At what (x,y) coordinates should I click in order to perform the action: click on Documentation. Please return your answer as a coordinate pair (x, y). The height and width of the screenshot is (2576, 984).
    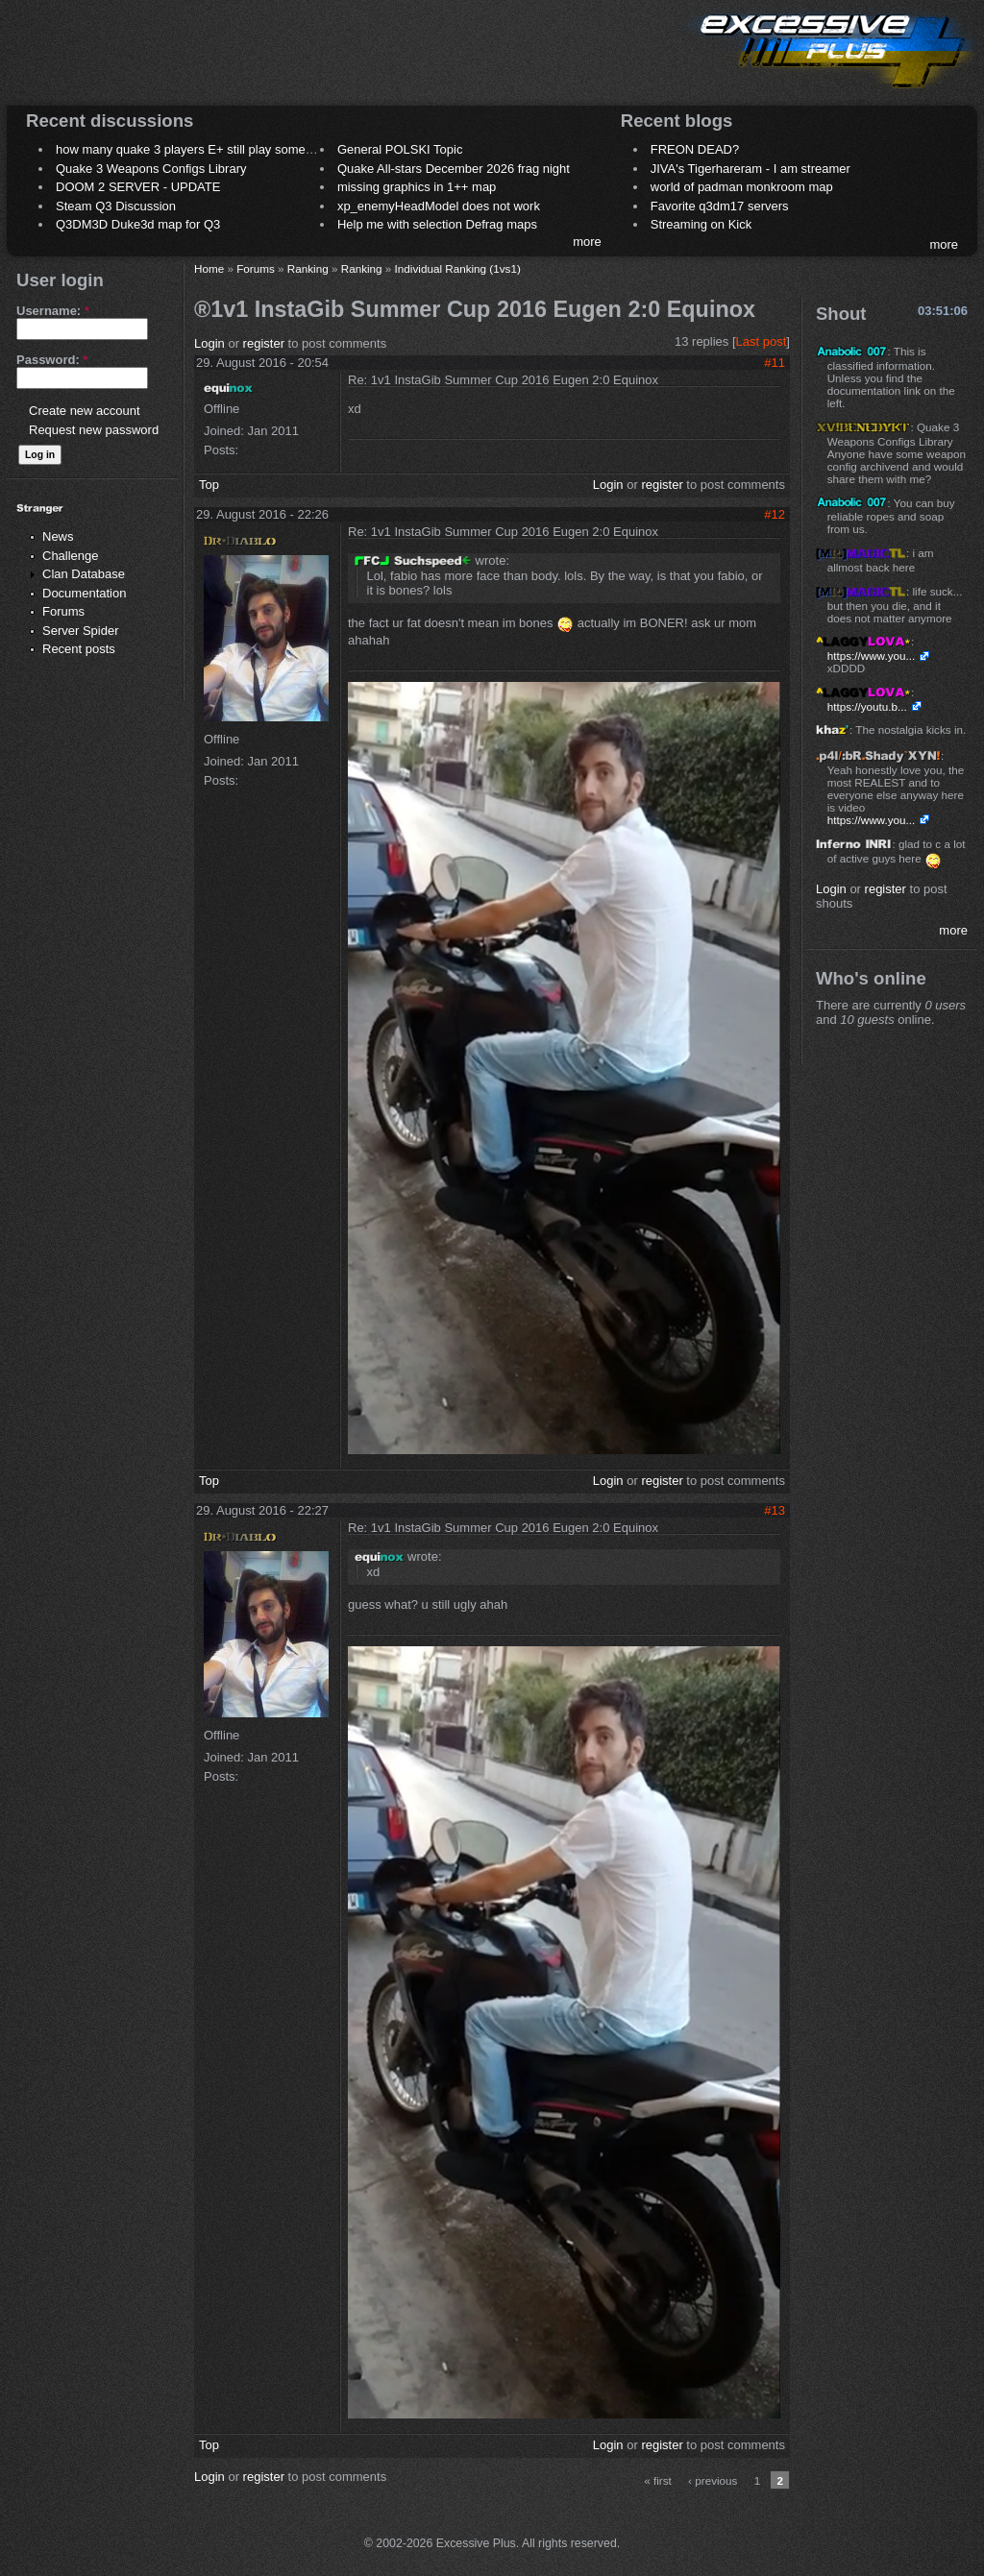
    Looking at the image, I should click on (84, 593).